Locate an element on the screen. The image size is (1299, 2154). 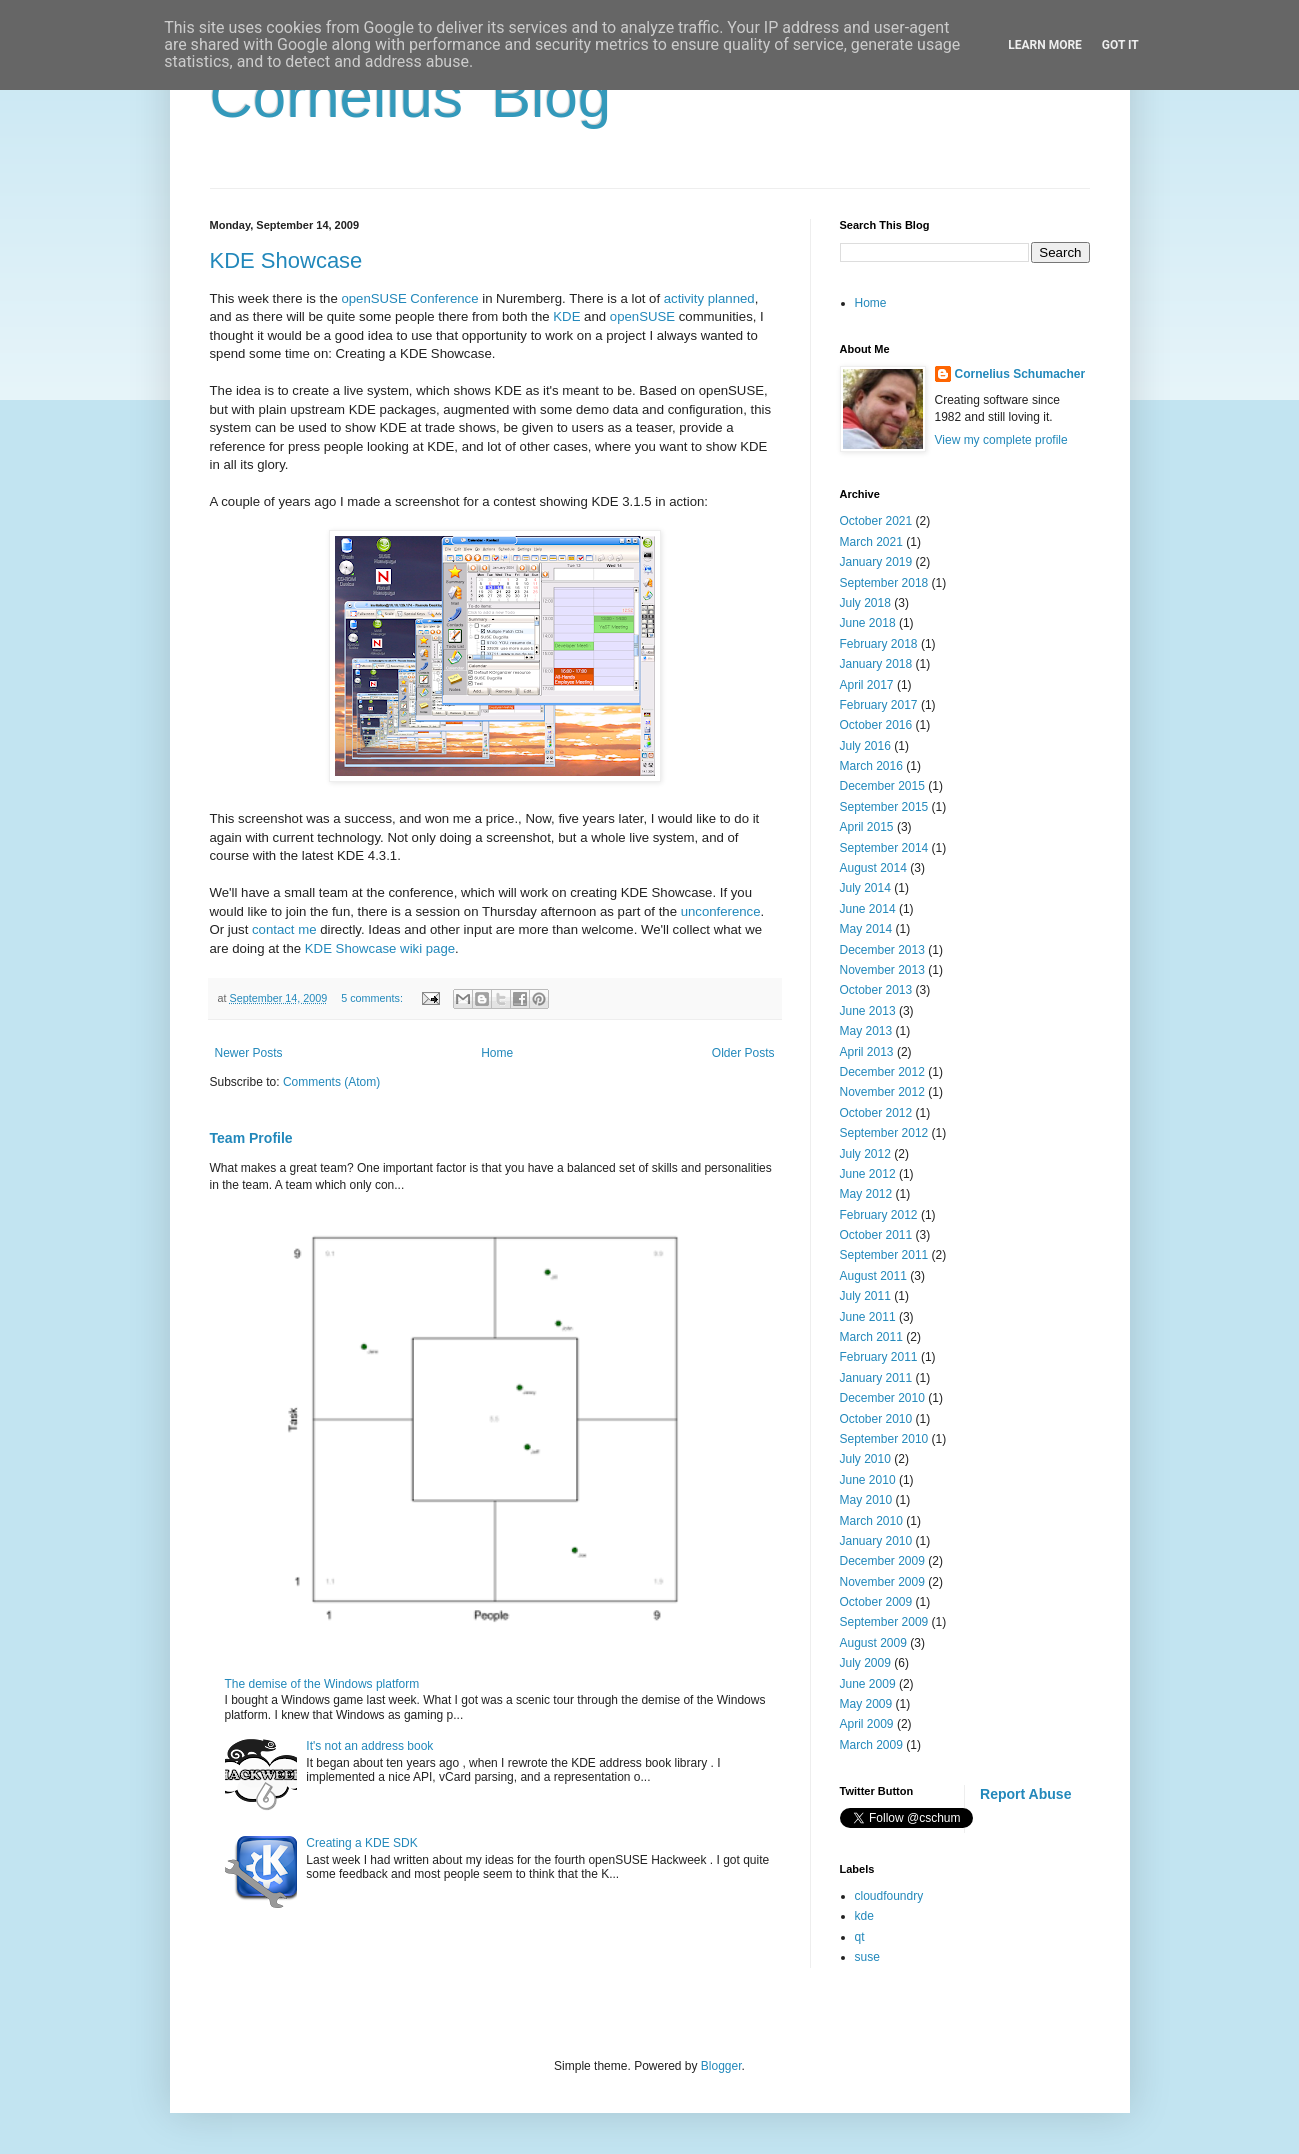
activity planned is located at coordinates (709, 298).